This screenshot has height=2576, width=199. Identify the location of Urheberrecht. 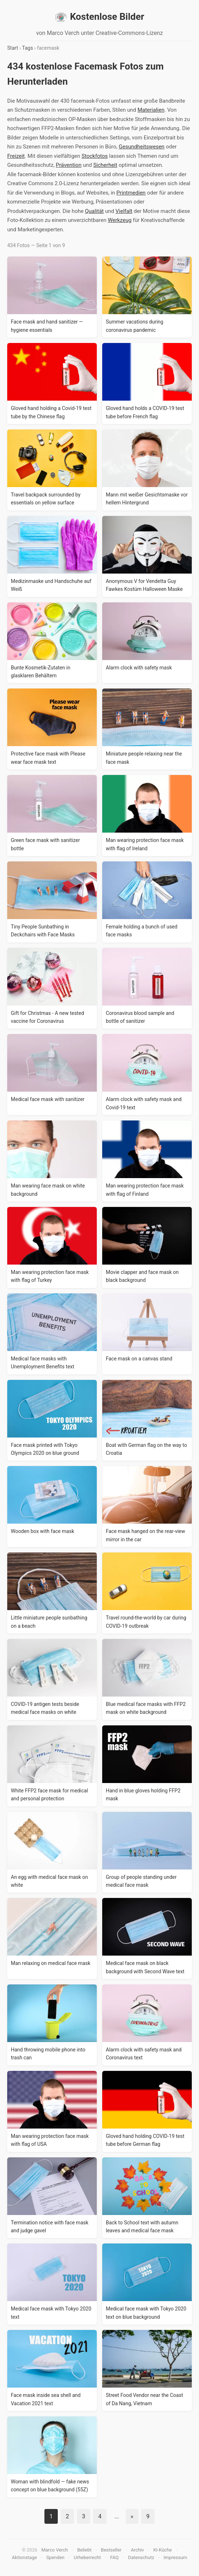
(87, 2557).